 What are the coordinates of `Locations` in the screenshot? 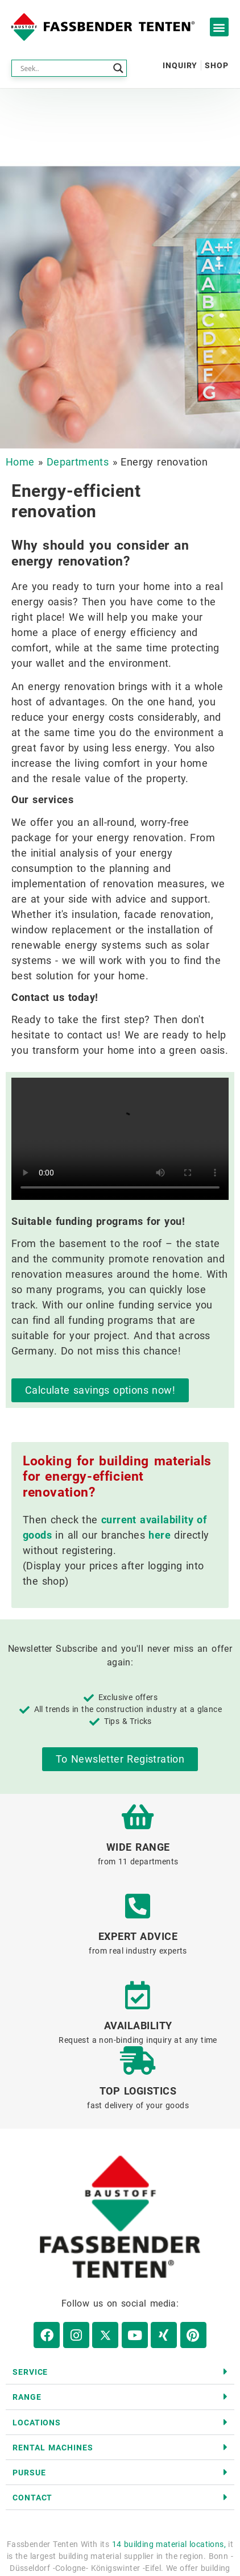 It's located at (37, 2422).